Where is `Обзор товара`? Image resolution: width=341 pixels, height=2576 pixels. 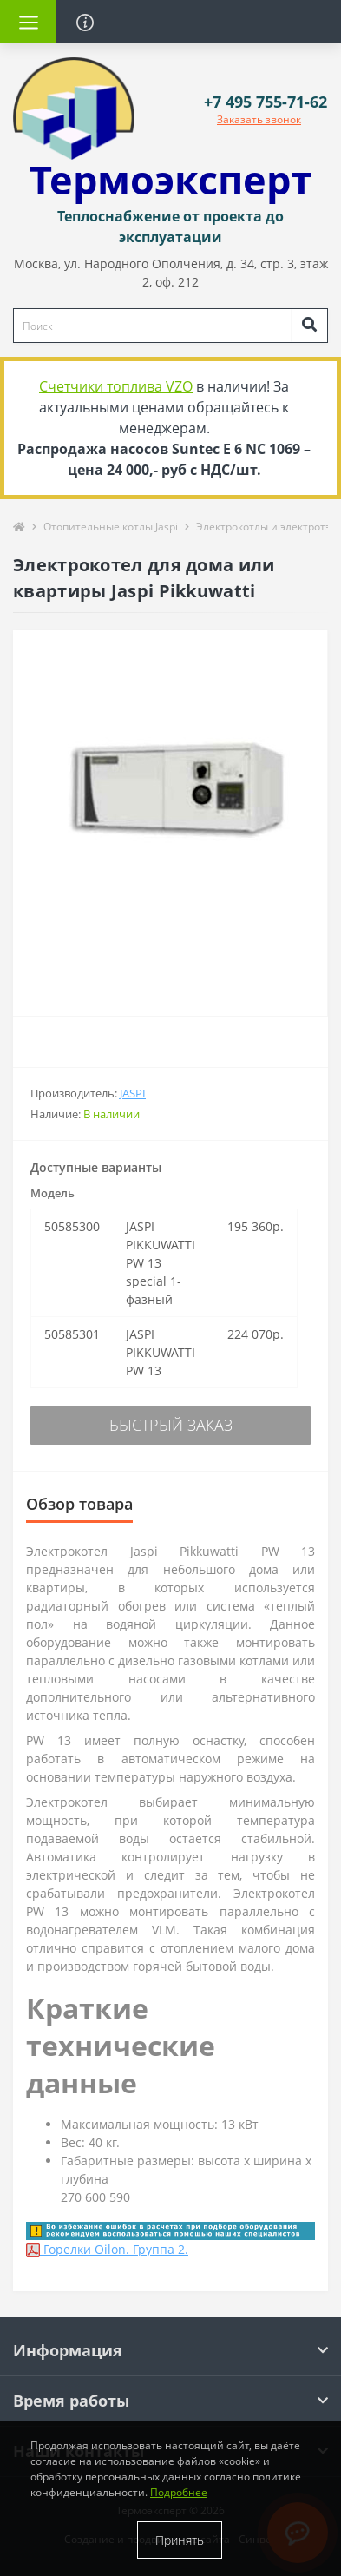
Обзор товара is located at coordinates (79, 1503).